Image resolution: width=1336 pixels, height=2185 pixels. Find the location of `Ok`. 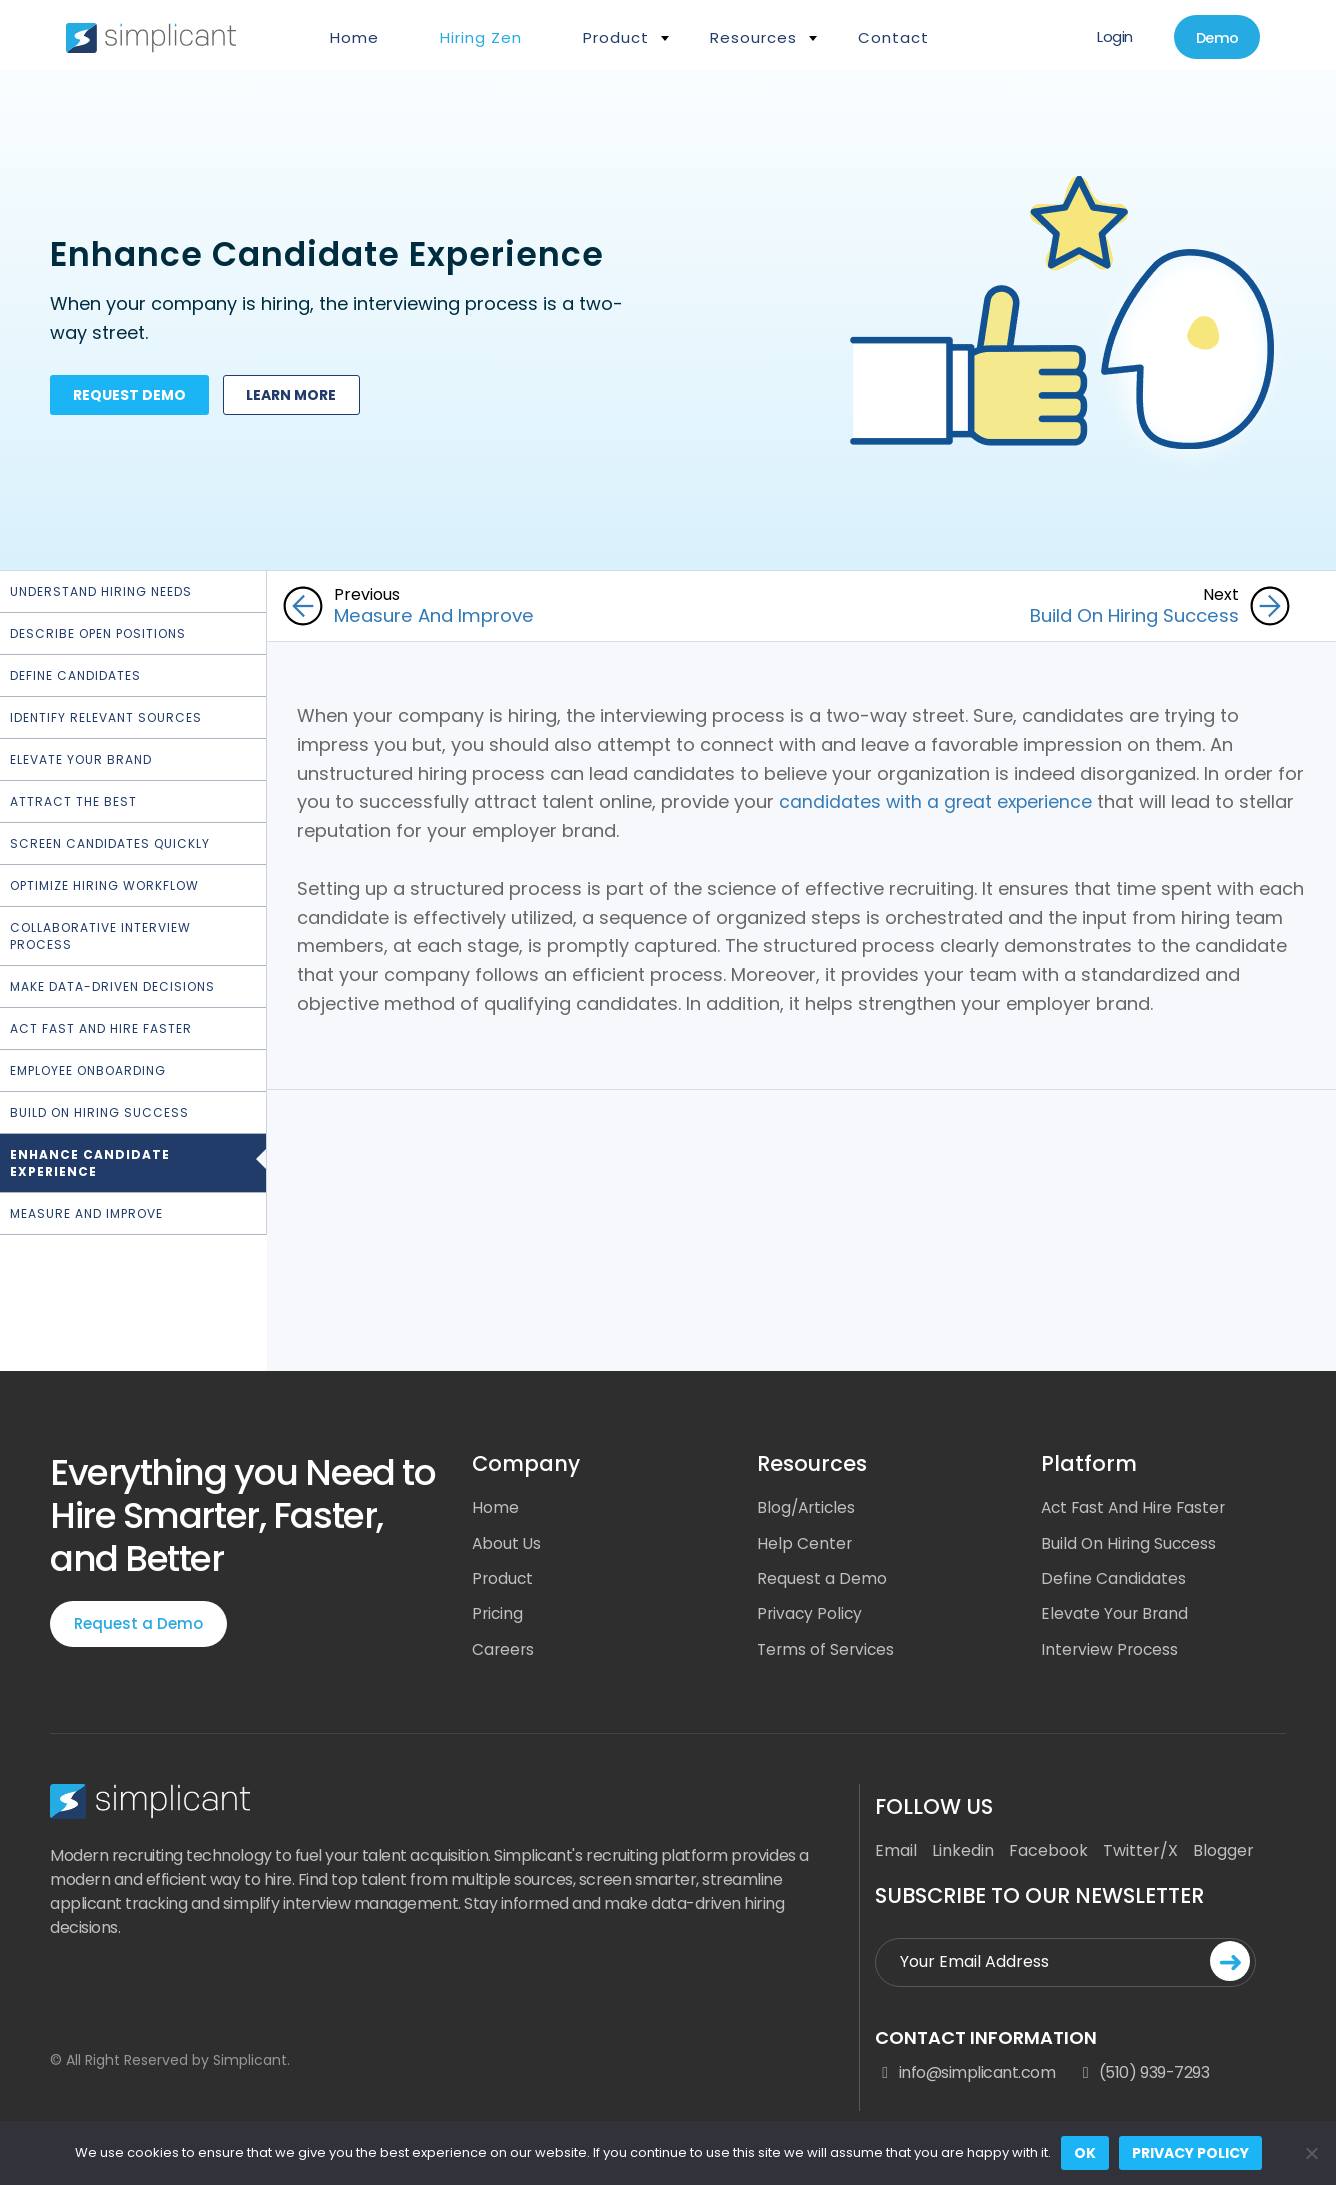

Ok is located at coordinates (1085, 2153).